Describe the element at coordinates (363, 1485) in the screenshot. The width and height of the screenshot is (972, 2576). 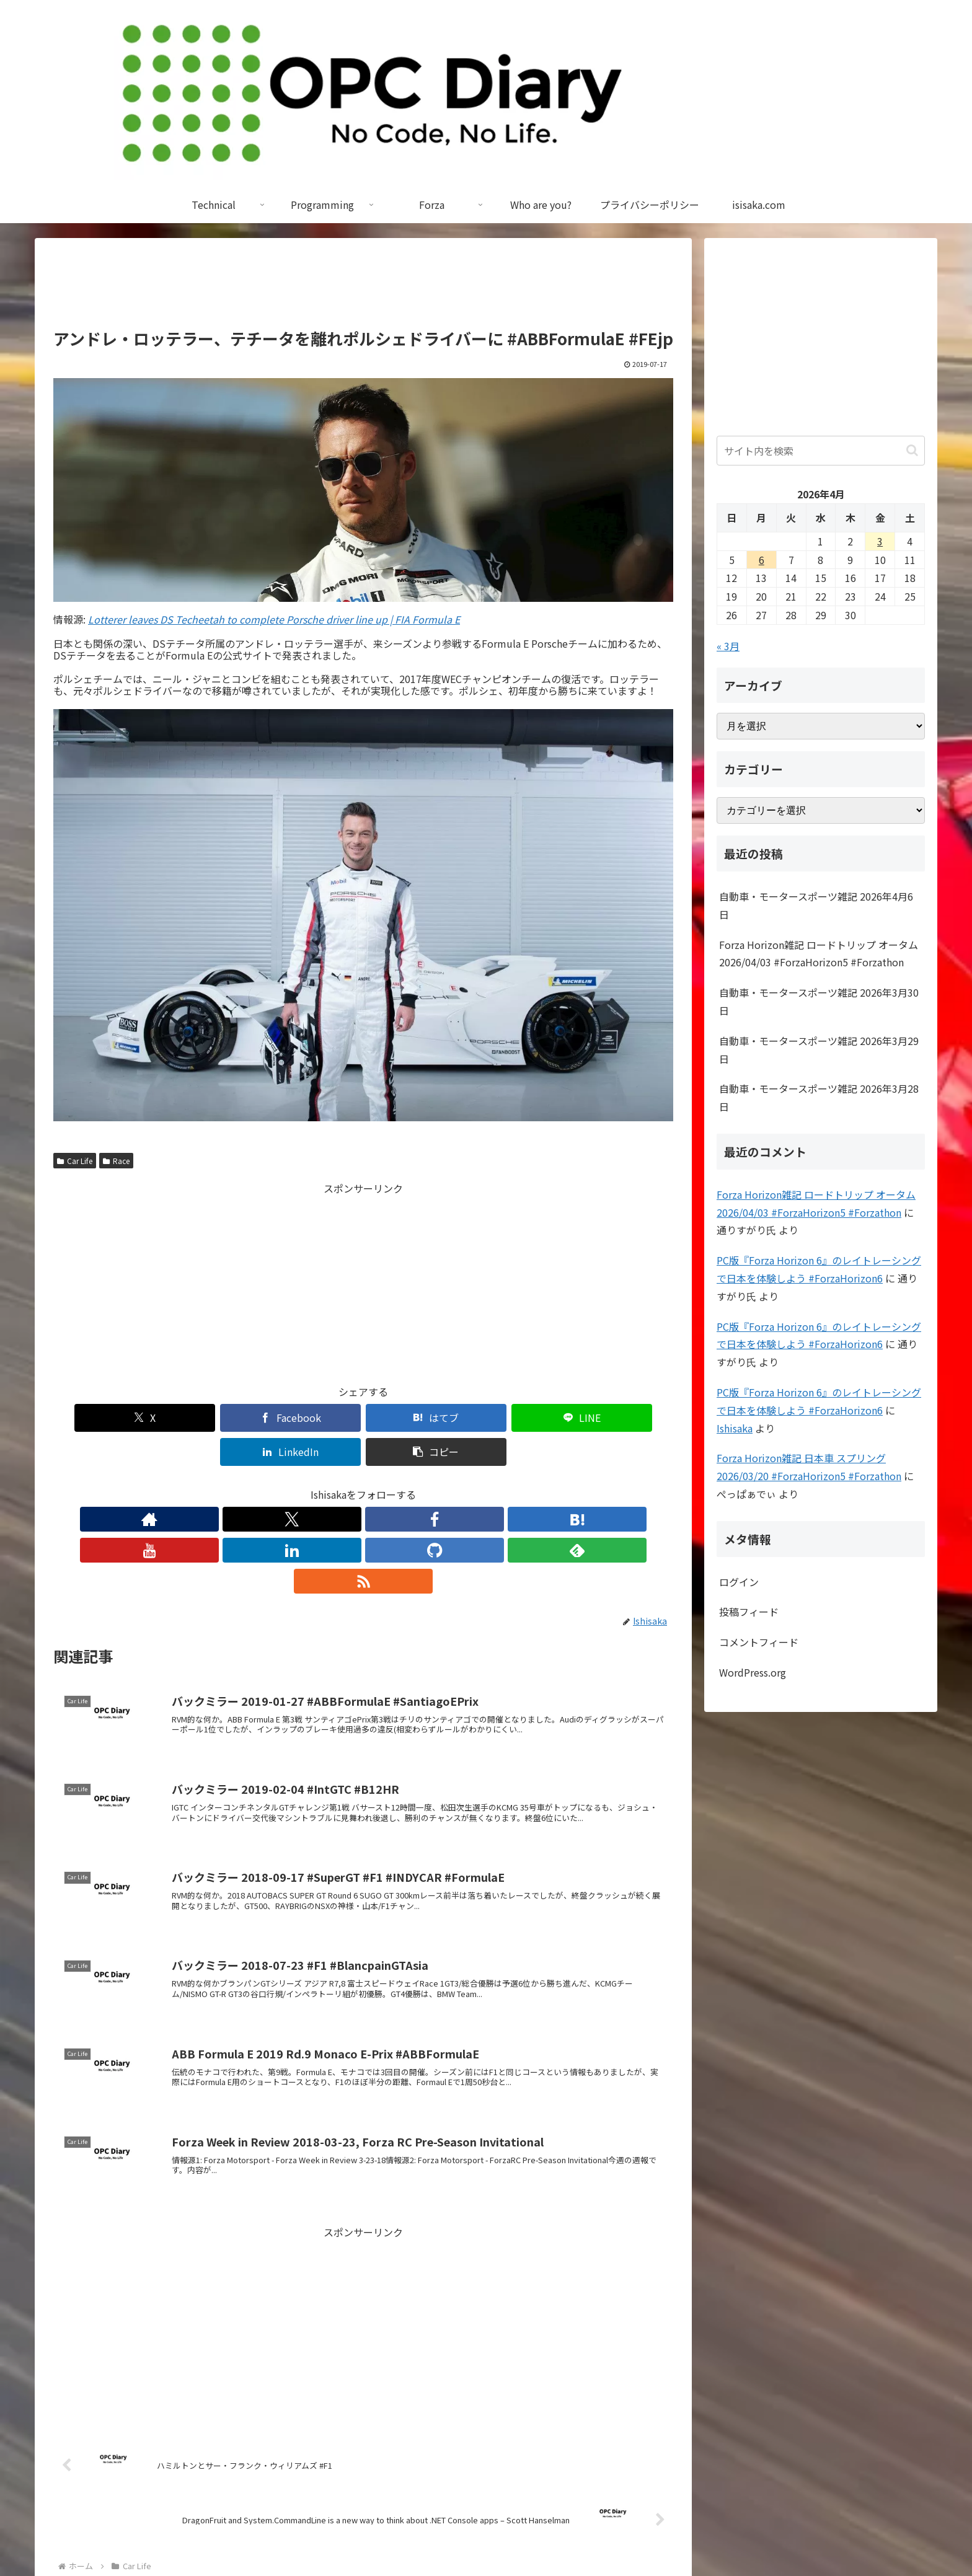
I see `[YouTubeをフォロー]` at that location.